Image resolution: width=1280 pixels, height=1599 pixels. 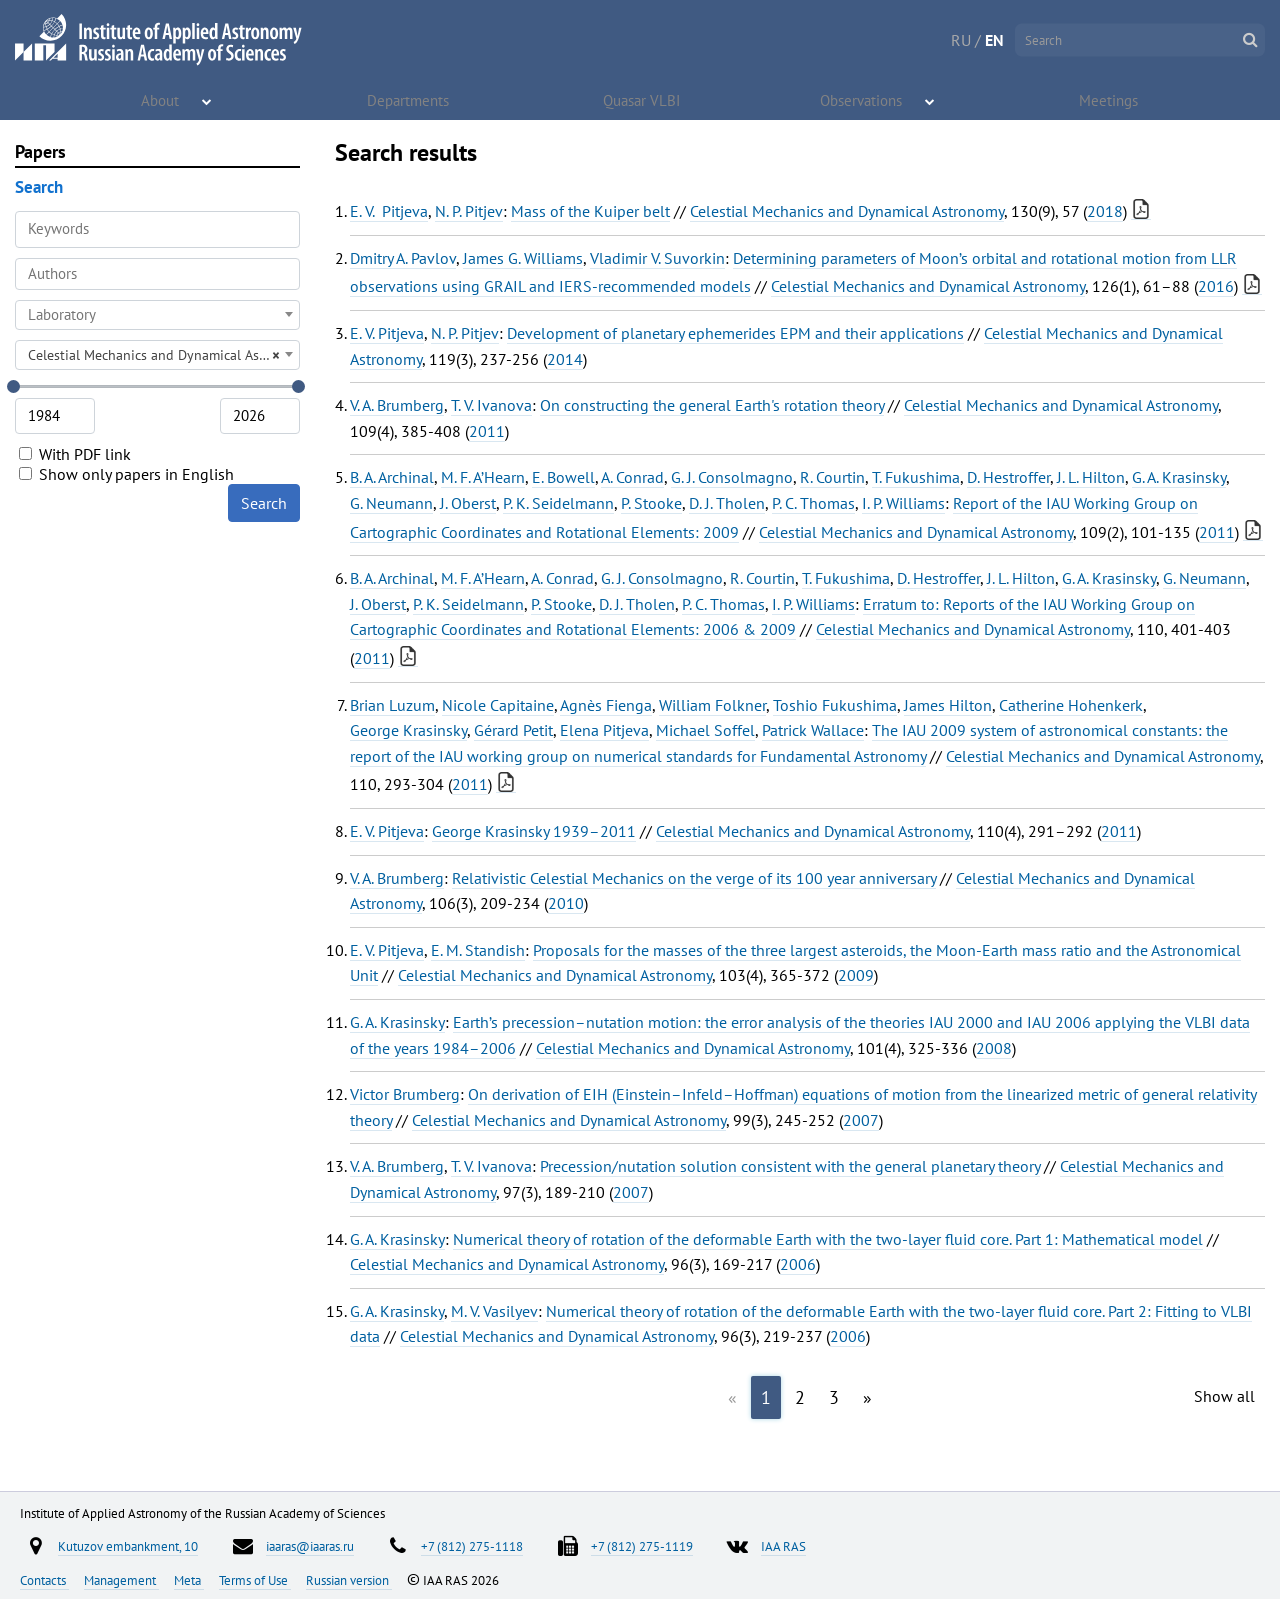 I want to click on Meta, so click(x=189, y=1580).